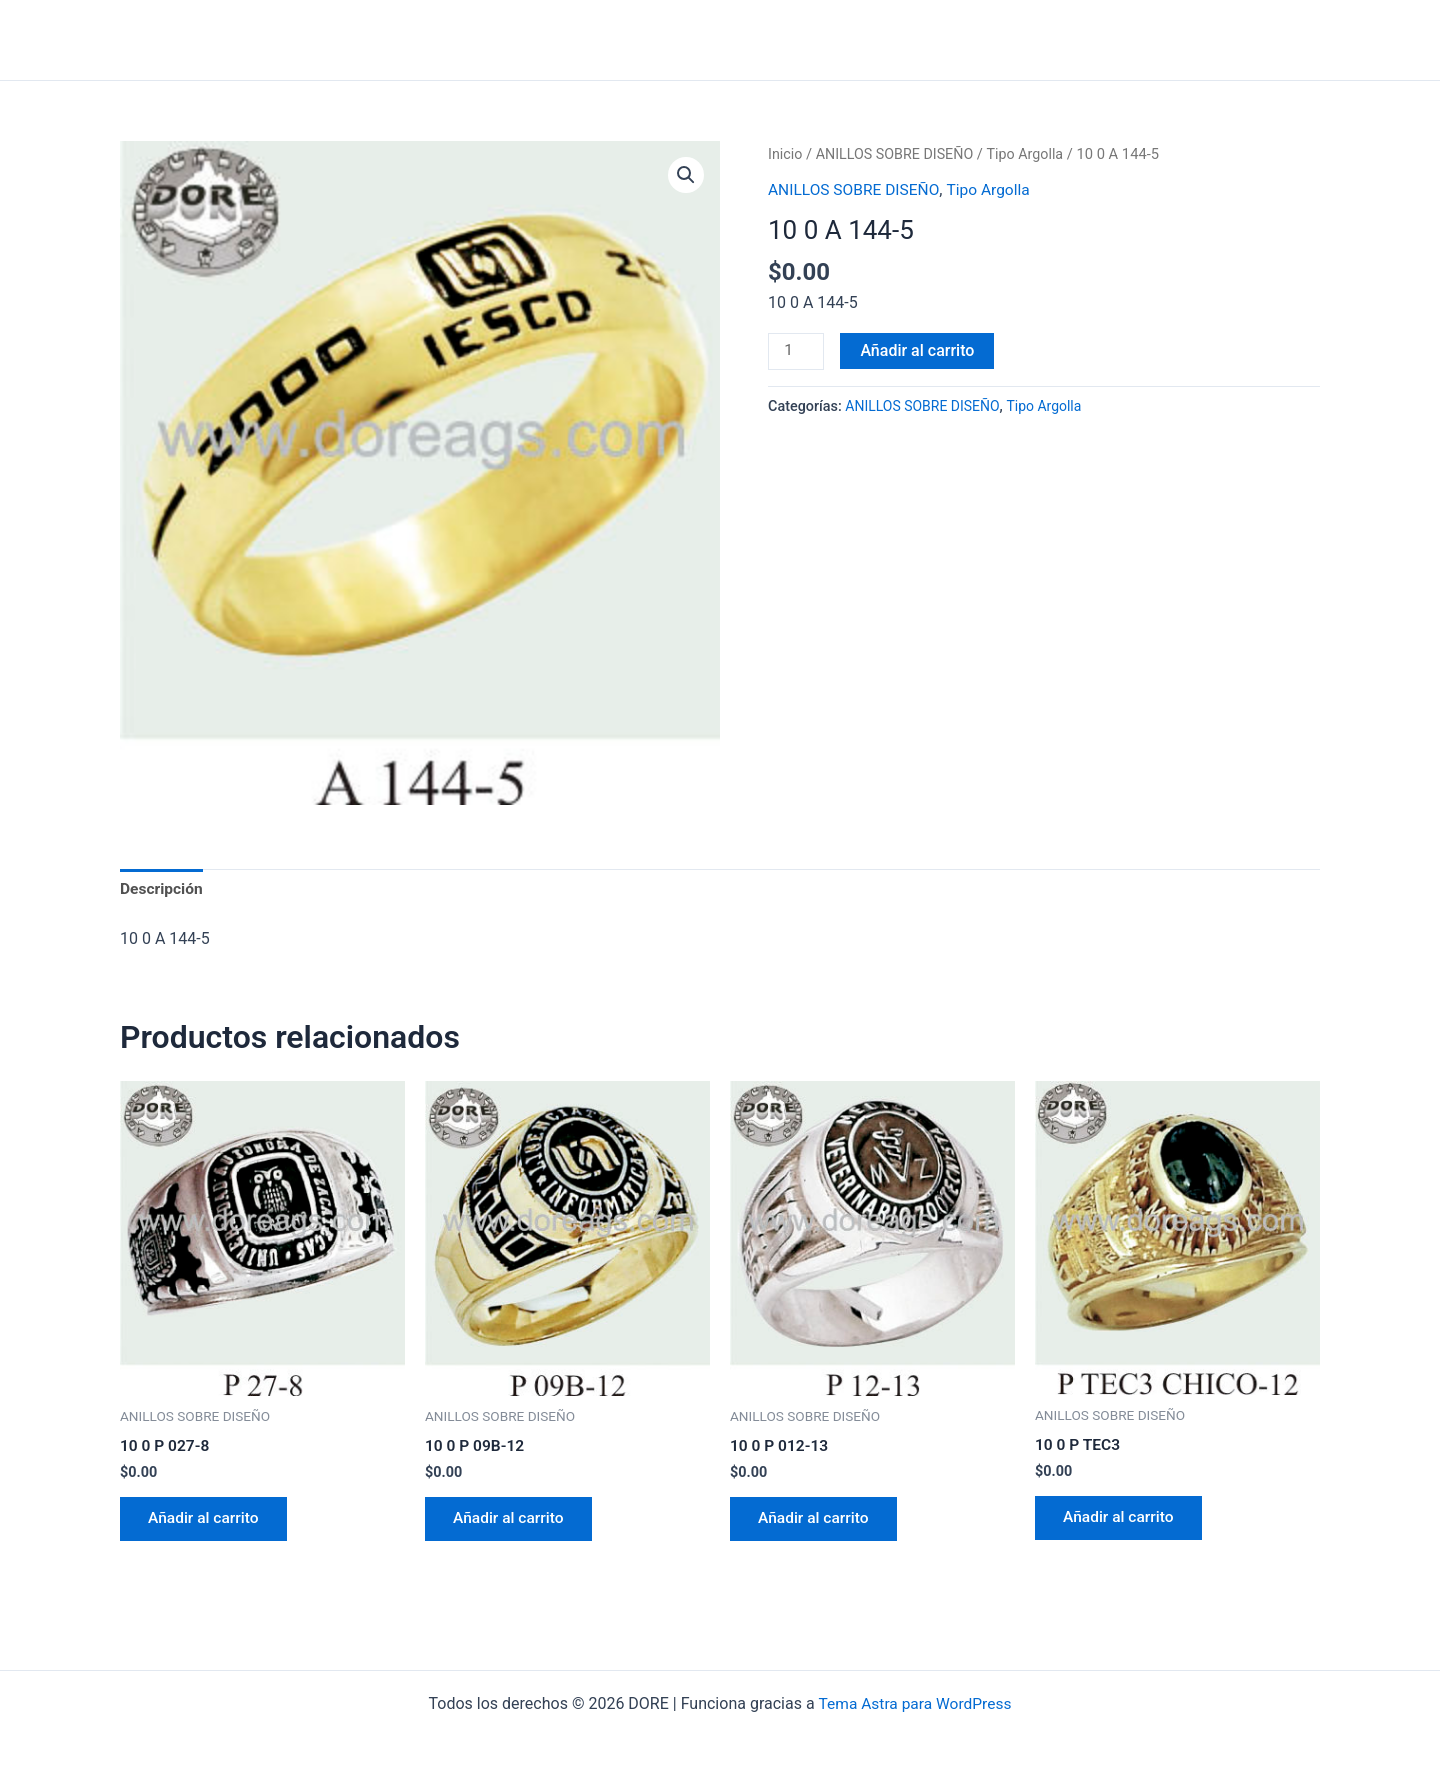  I want to click on Añadir al carrito [Añadir al carrito: “10 0 P TEC3”], so click(1122, 1521).